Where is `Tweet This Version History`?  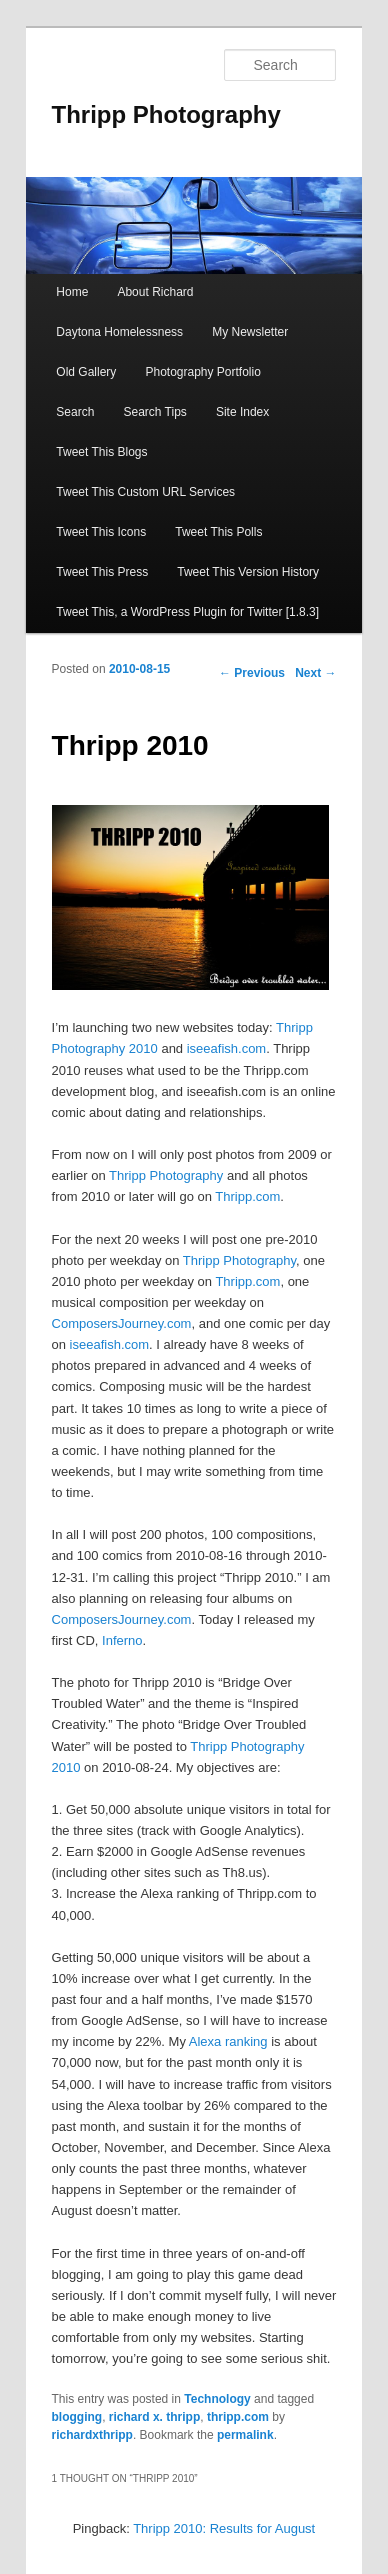 Tweet This Version History is located at coordinates (248, 572).